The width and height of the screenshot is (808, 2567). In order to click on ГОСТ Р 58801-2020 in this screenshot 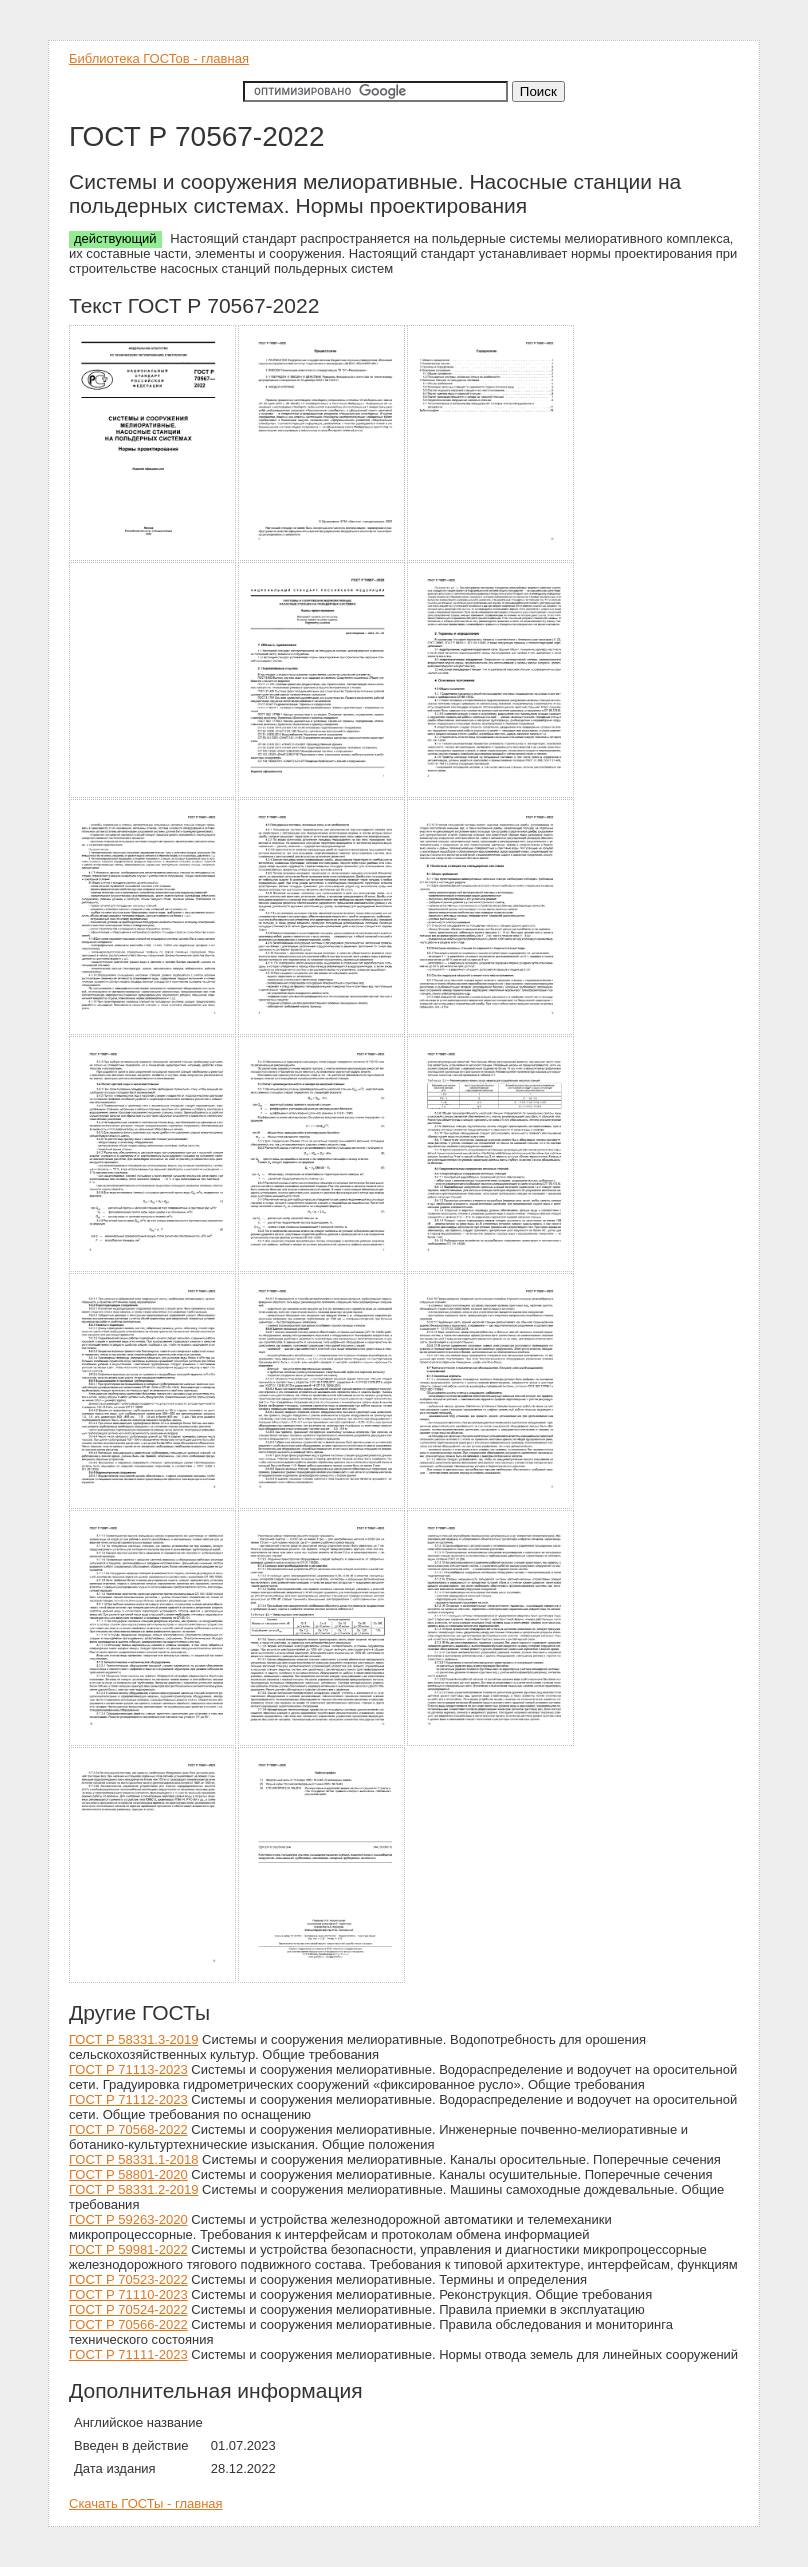, I will do `click(128, 2174)`.